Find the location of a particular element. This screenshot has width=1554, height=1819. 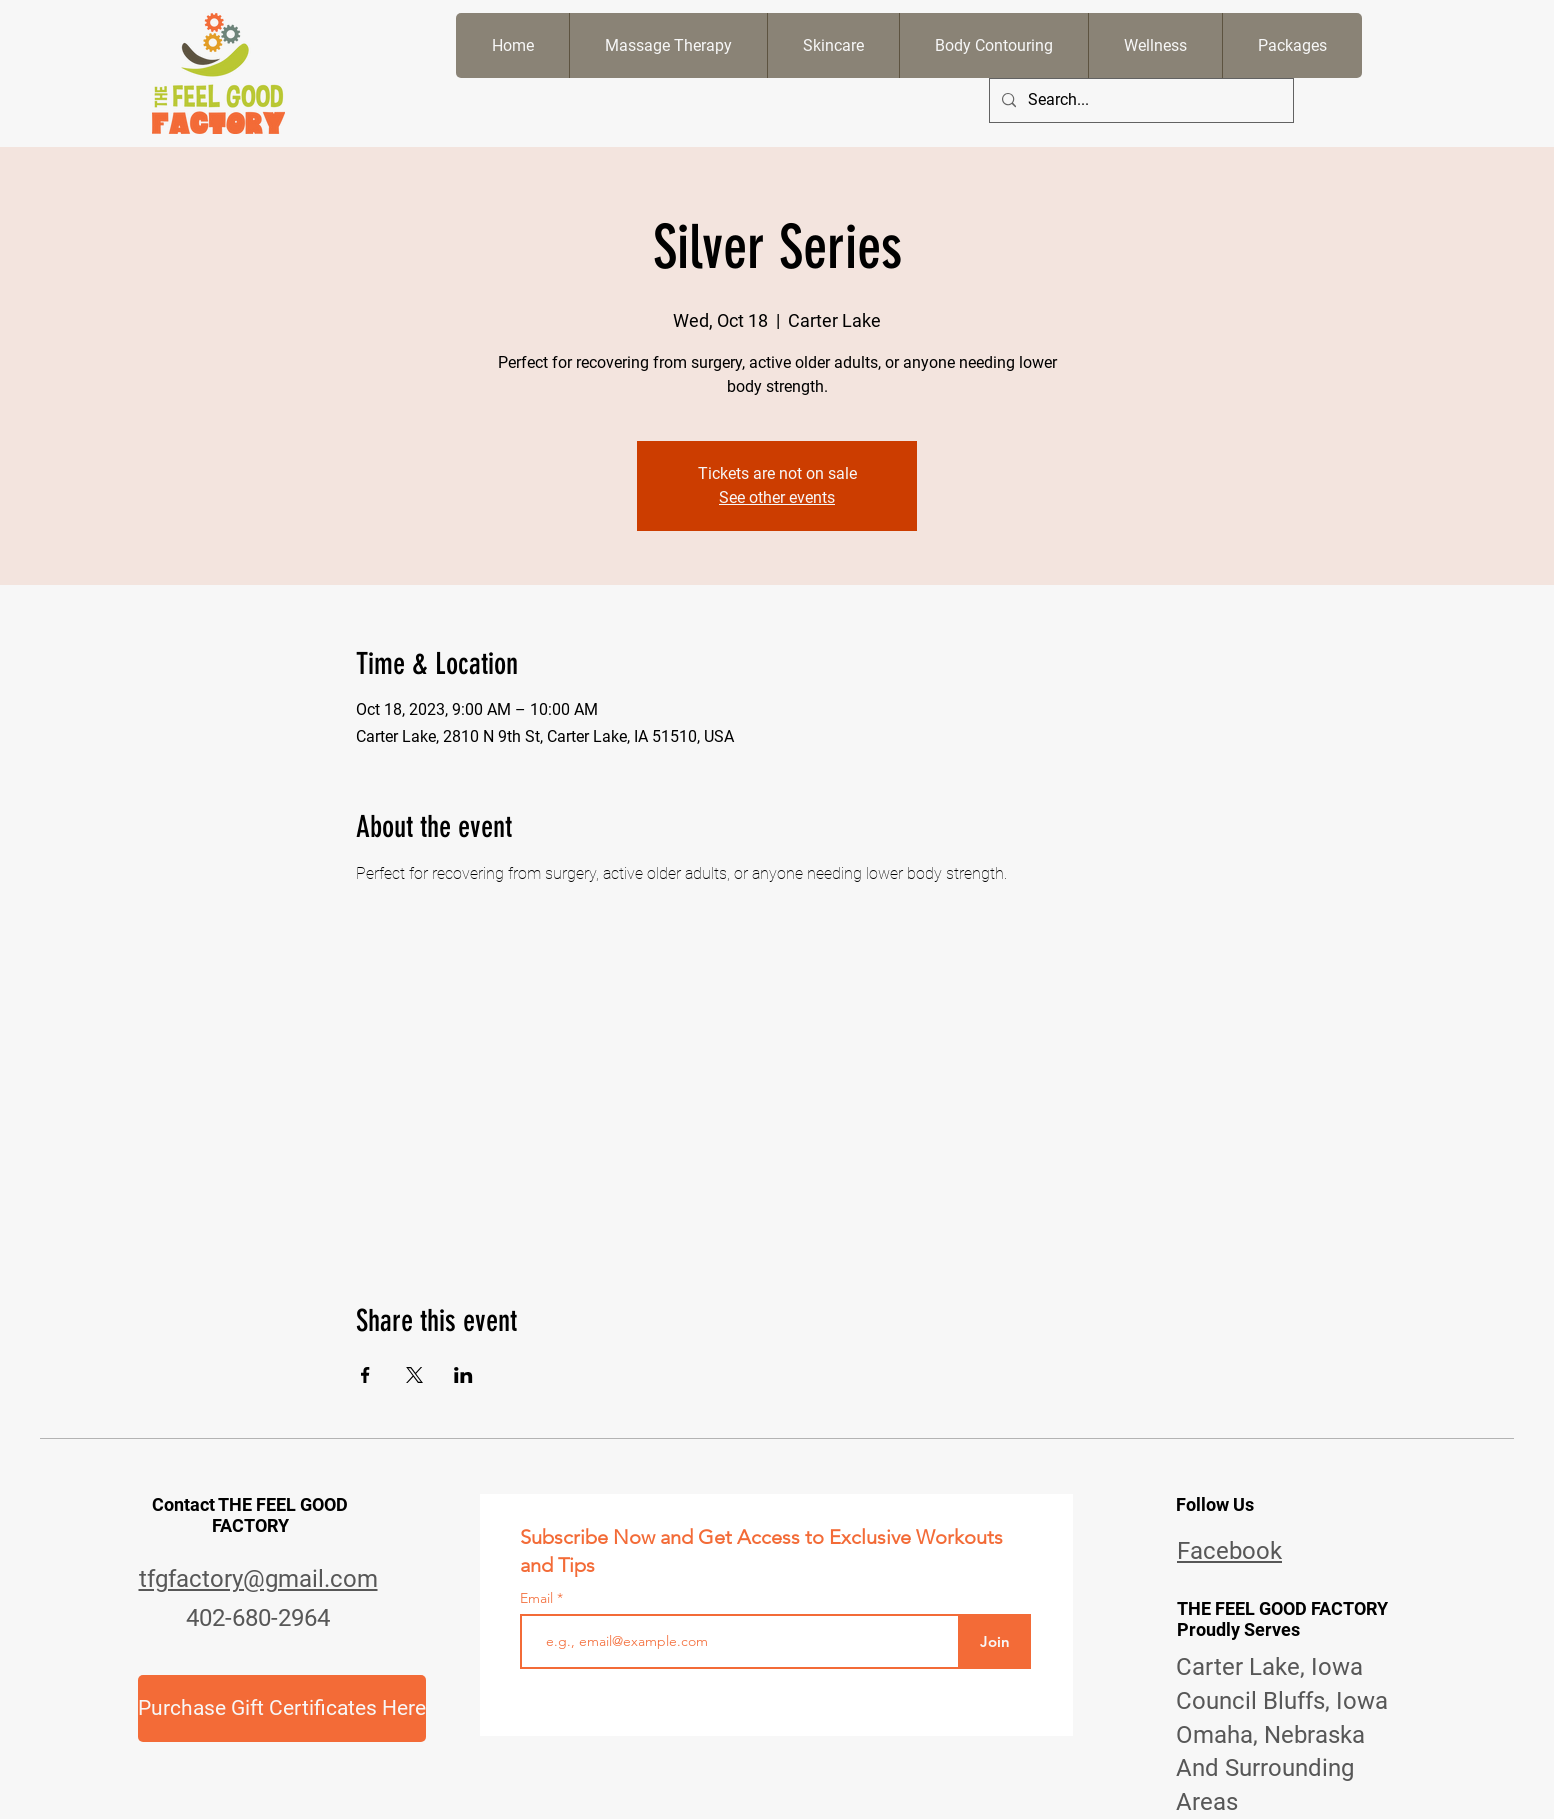

[Share event on Facebook] is located at coordinates (365, 1375).